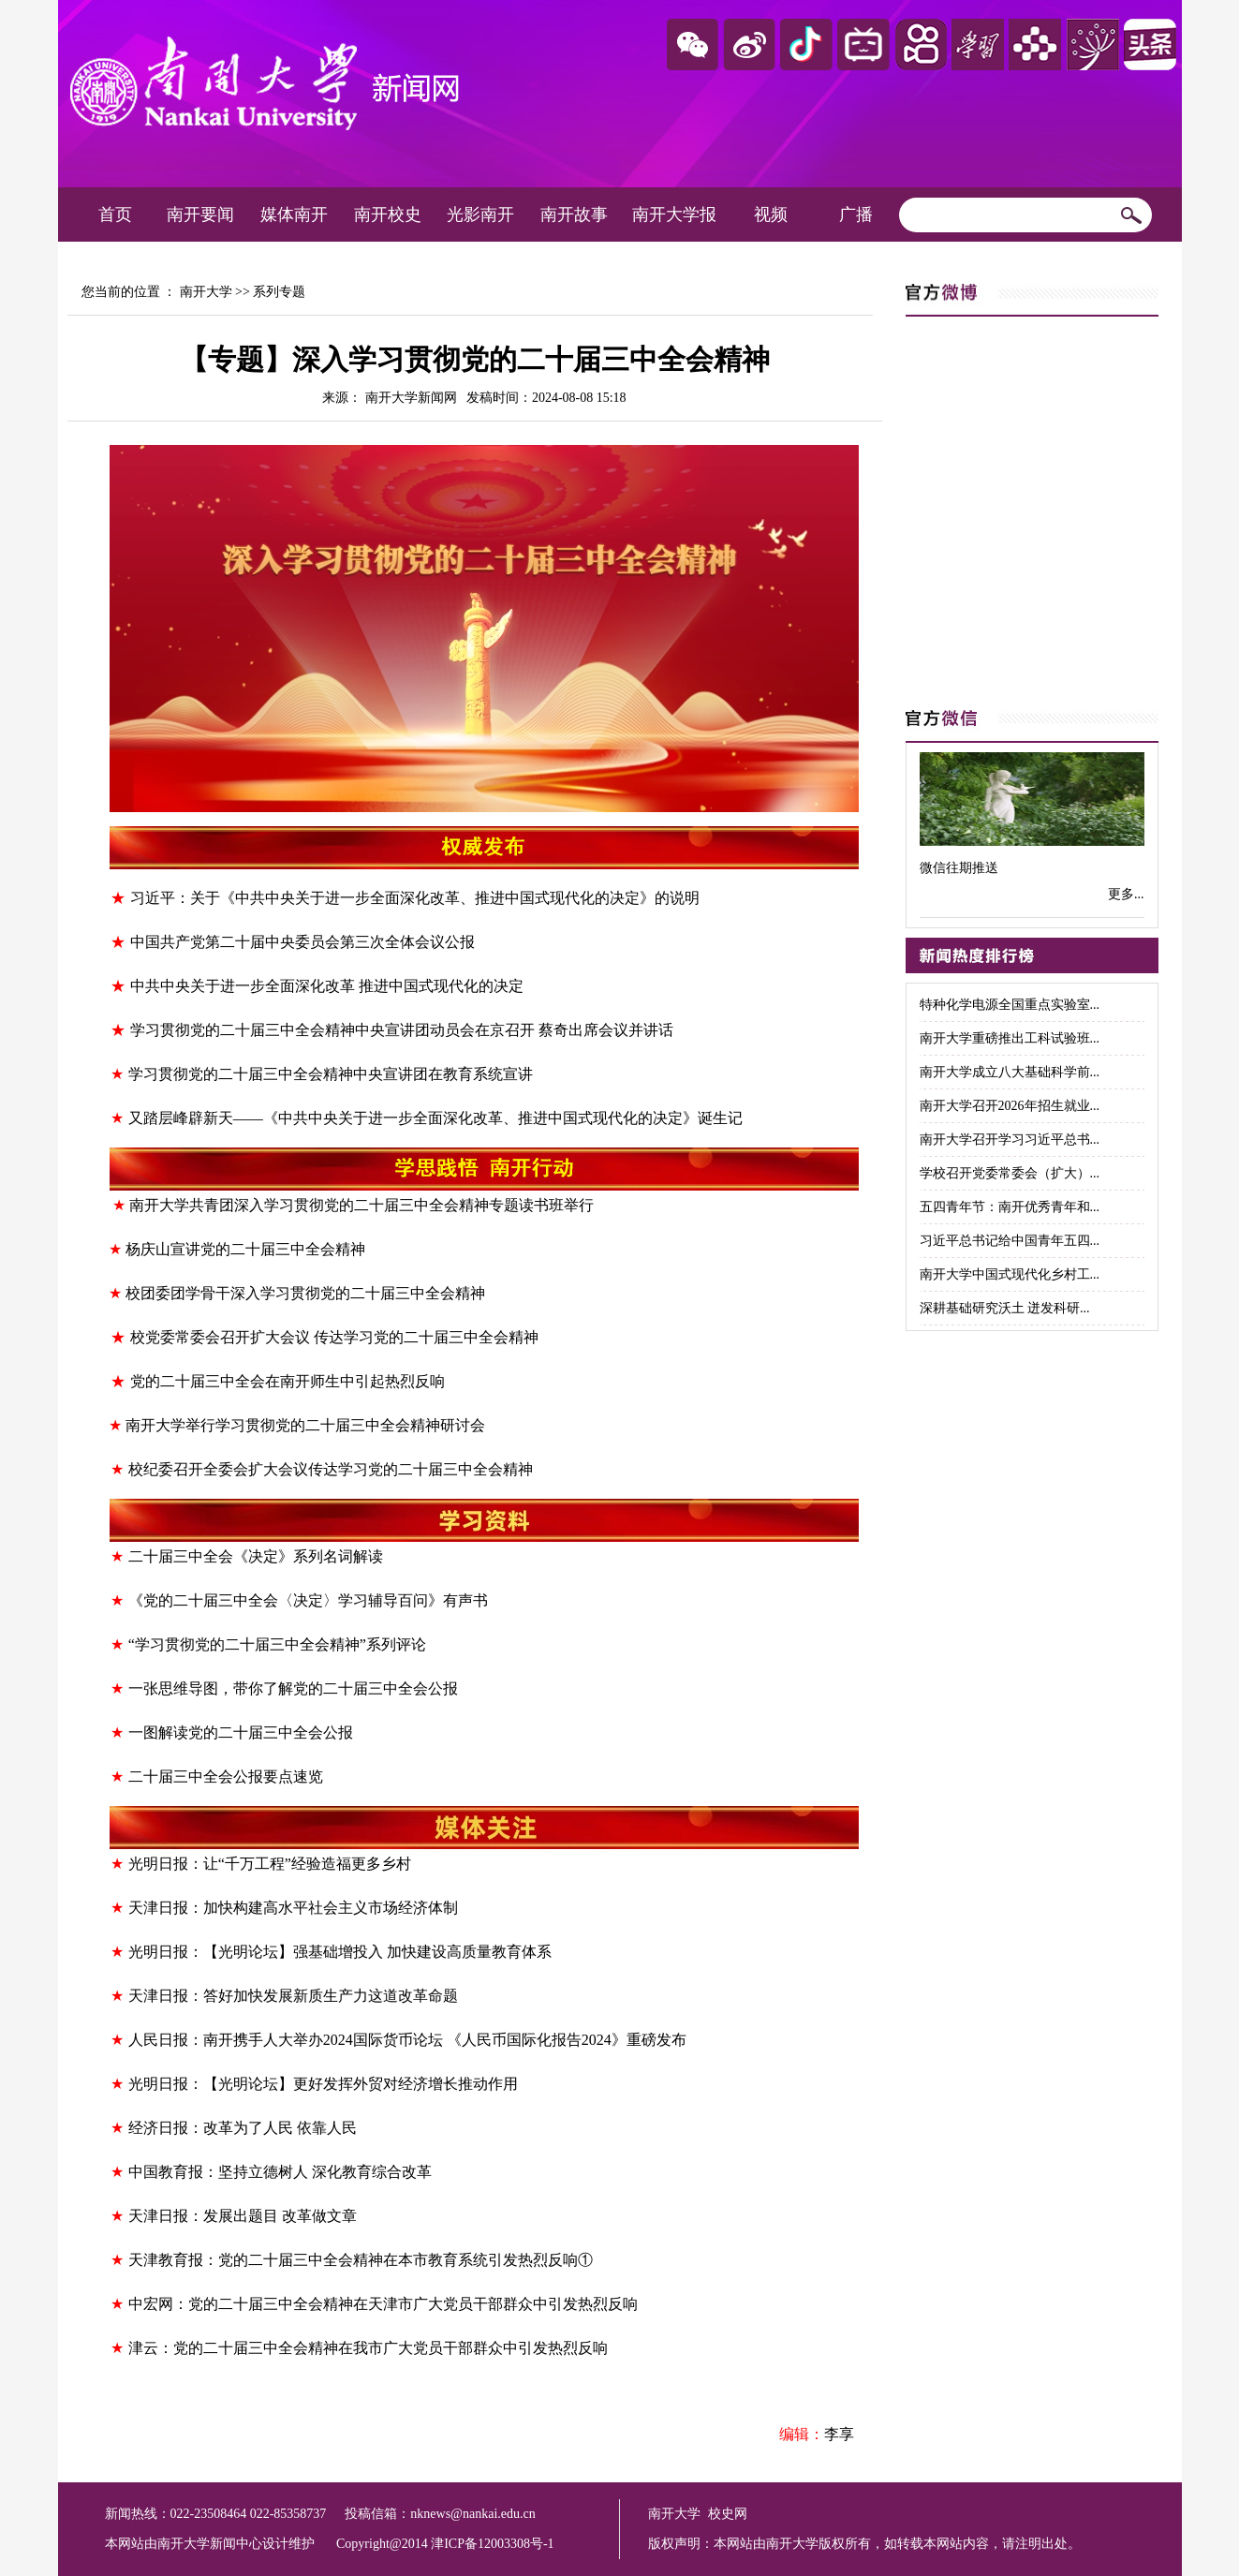 This screenshot has width=1239, height=2576. Describe the element at coordinates (305, 1293) in the screenshot. I see `校团委团学骨干深入学习贯彻党的二十届三中全会精神` at that location.